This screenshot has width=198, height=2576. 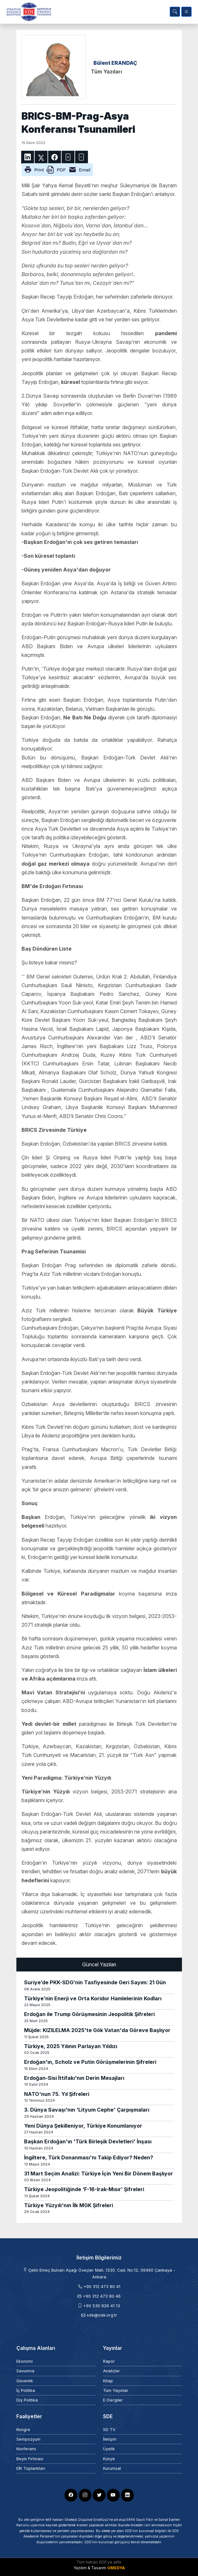 What do you see at coordinates (27, 2400) in the screenshot?
I see `Dış Politika` at bounding box center [27, 2400].